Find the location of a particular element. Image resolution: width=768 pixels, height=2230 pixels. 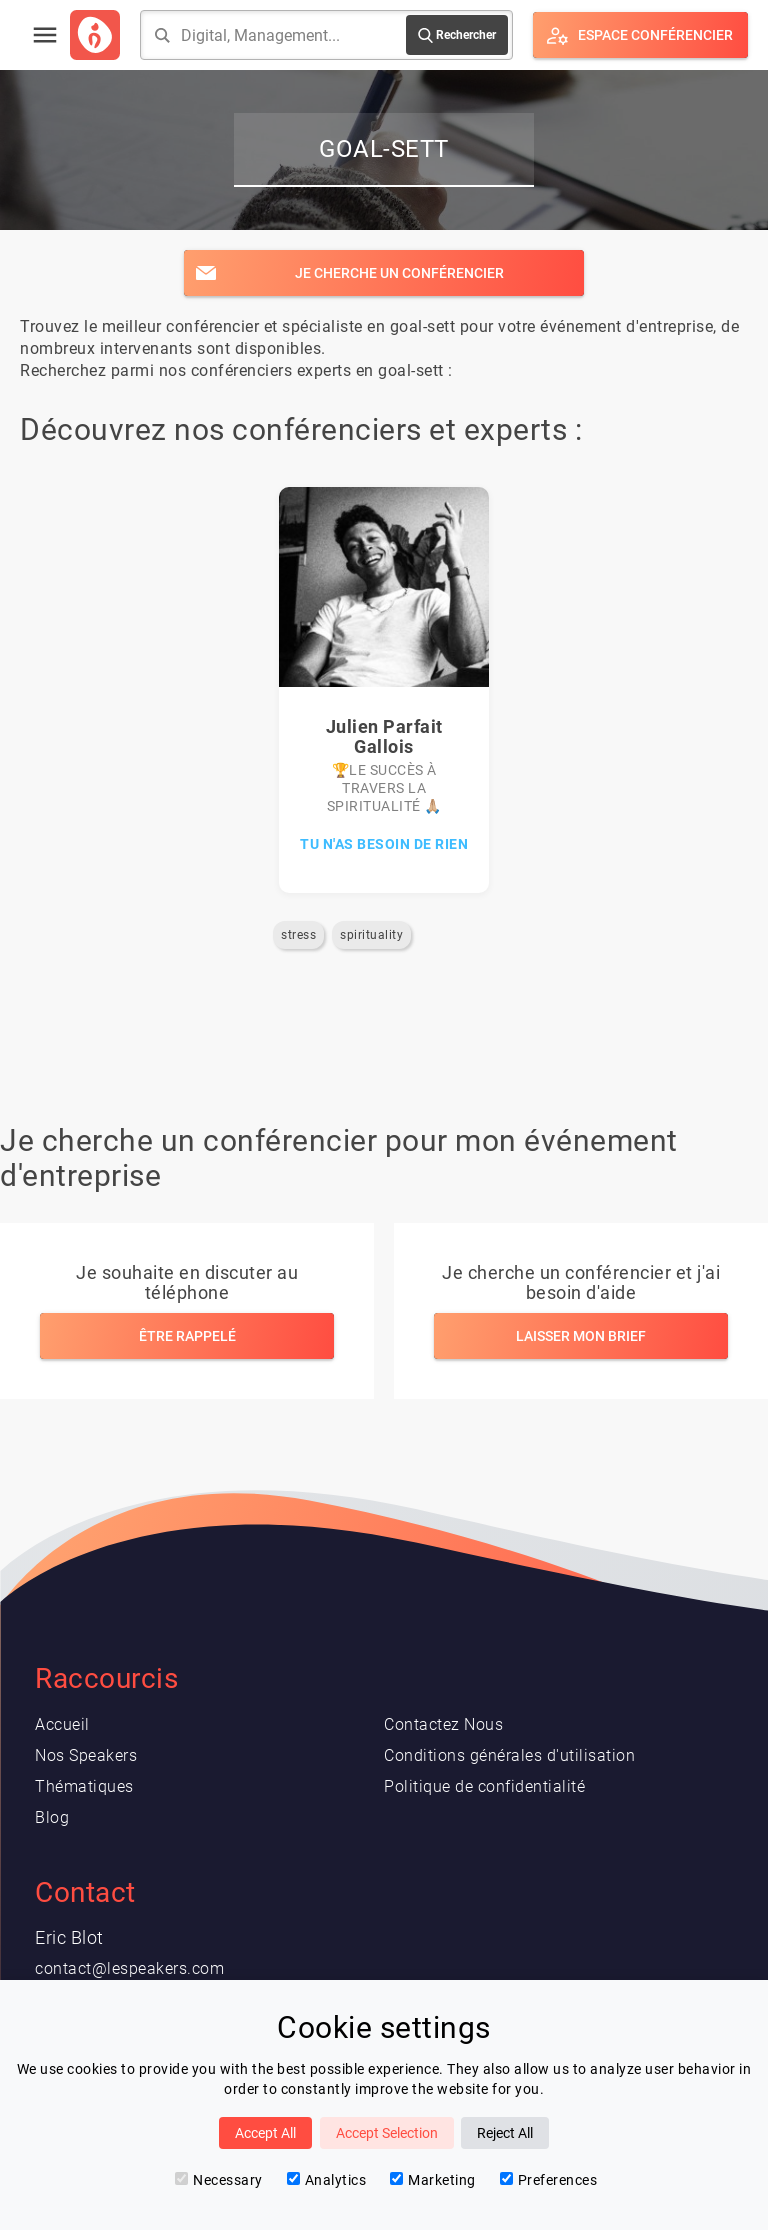

Conditions générales d'utilisation is located at coordinates (509, 1755).